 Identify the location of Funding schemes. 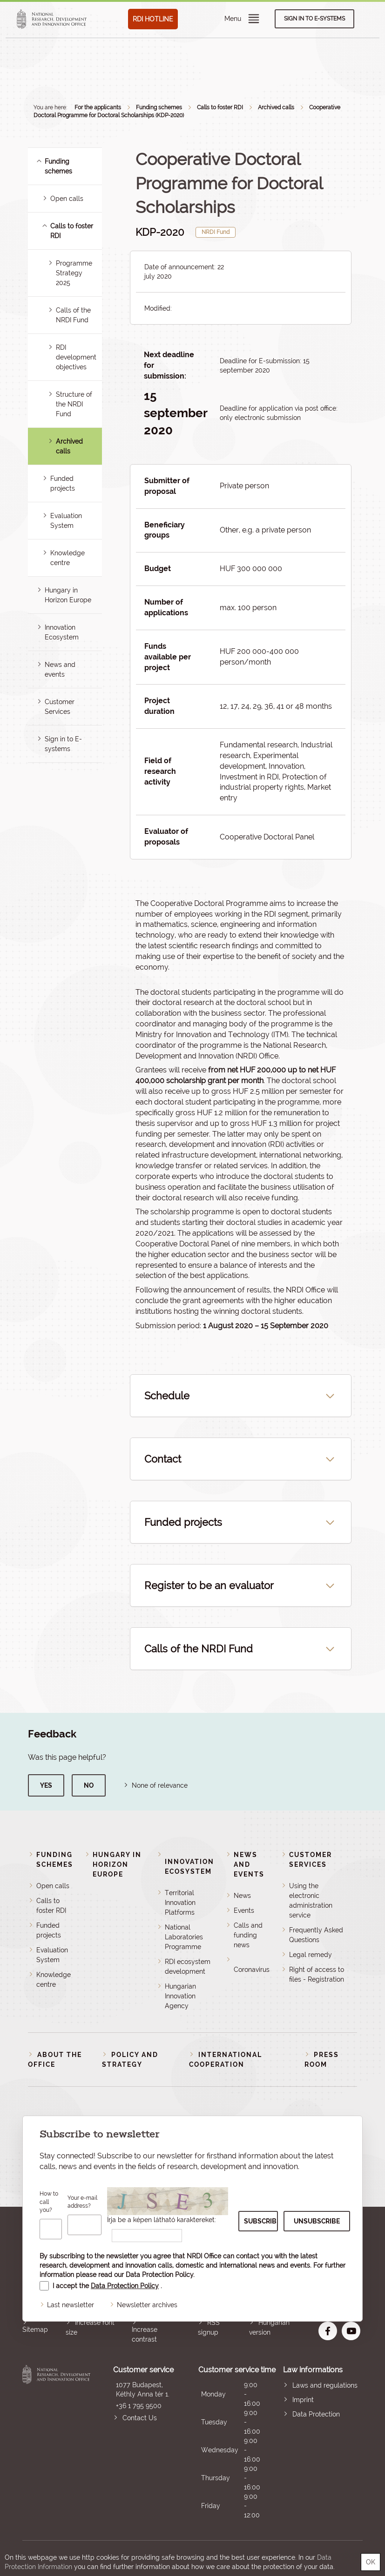
(159, 107).